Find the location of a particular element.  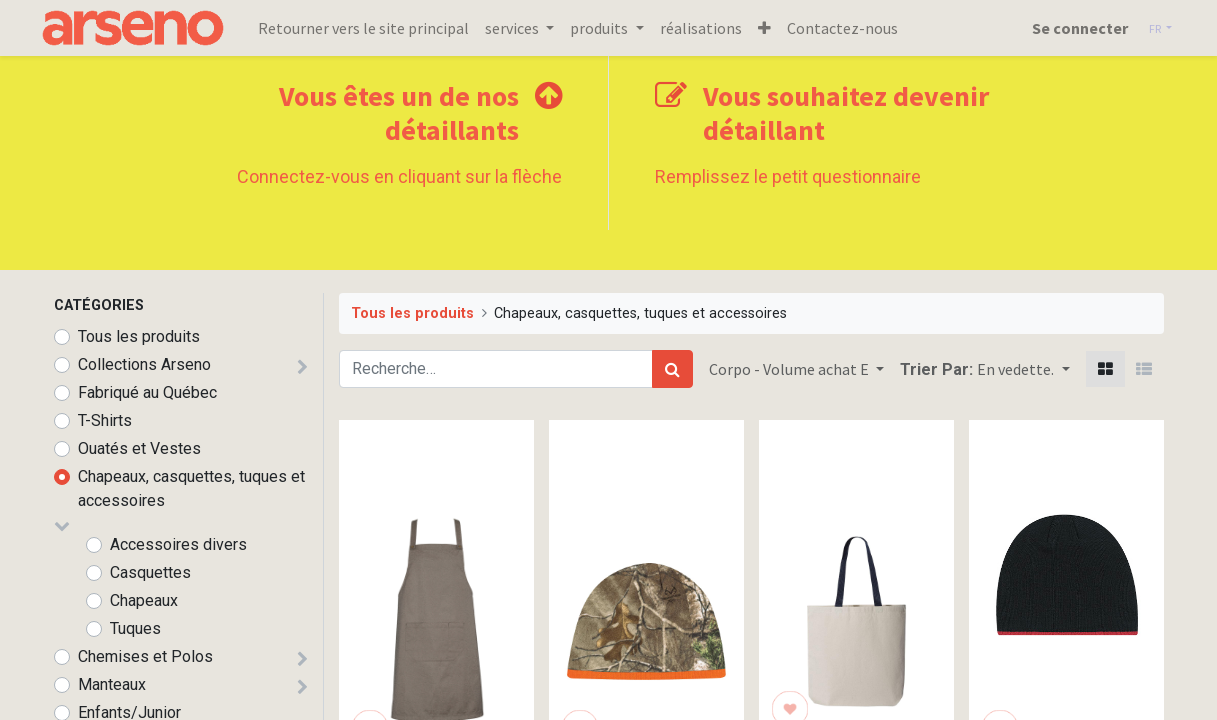

Chemises et Polos is located at coordinates (145, 656).